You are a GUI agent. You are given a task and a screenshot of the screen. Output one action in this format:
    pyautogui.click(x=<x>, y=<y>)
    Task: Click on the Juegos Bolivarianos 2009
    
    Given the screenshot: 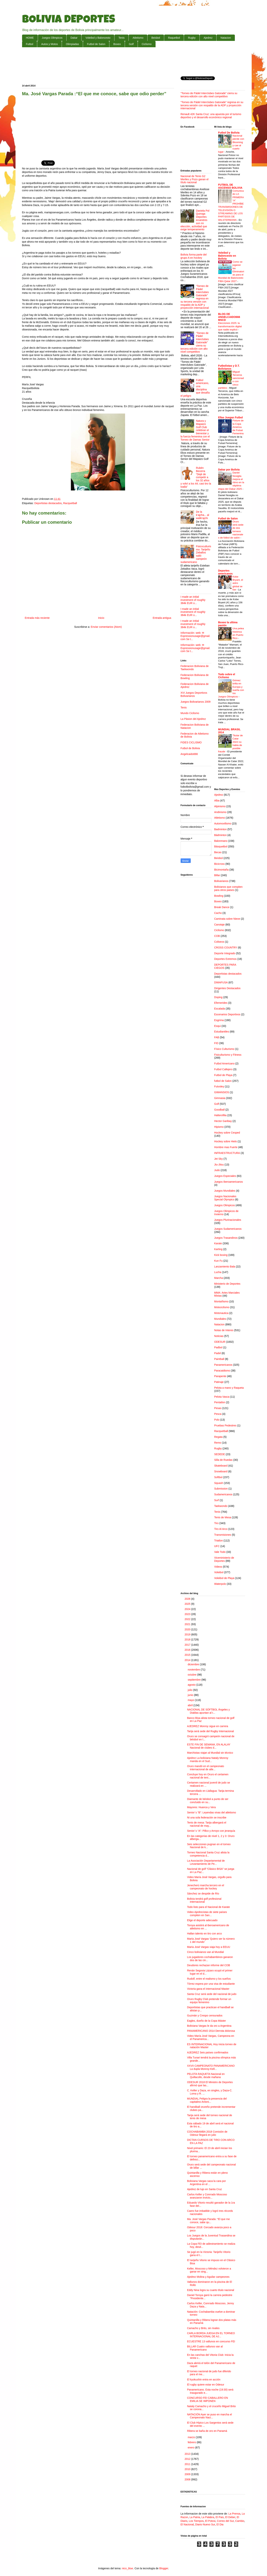 What is the action you would take?
    pyautogui.click(x=196, y=701)
    